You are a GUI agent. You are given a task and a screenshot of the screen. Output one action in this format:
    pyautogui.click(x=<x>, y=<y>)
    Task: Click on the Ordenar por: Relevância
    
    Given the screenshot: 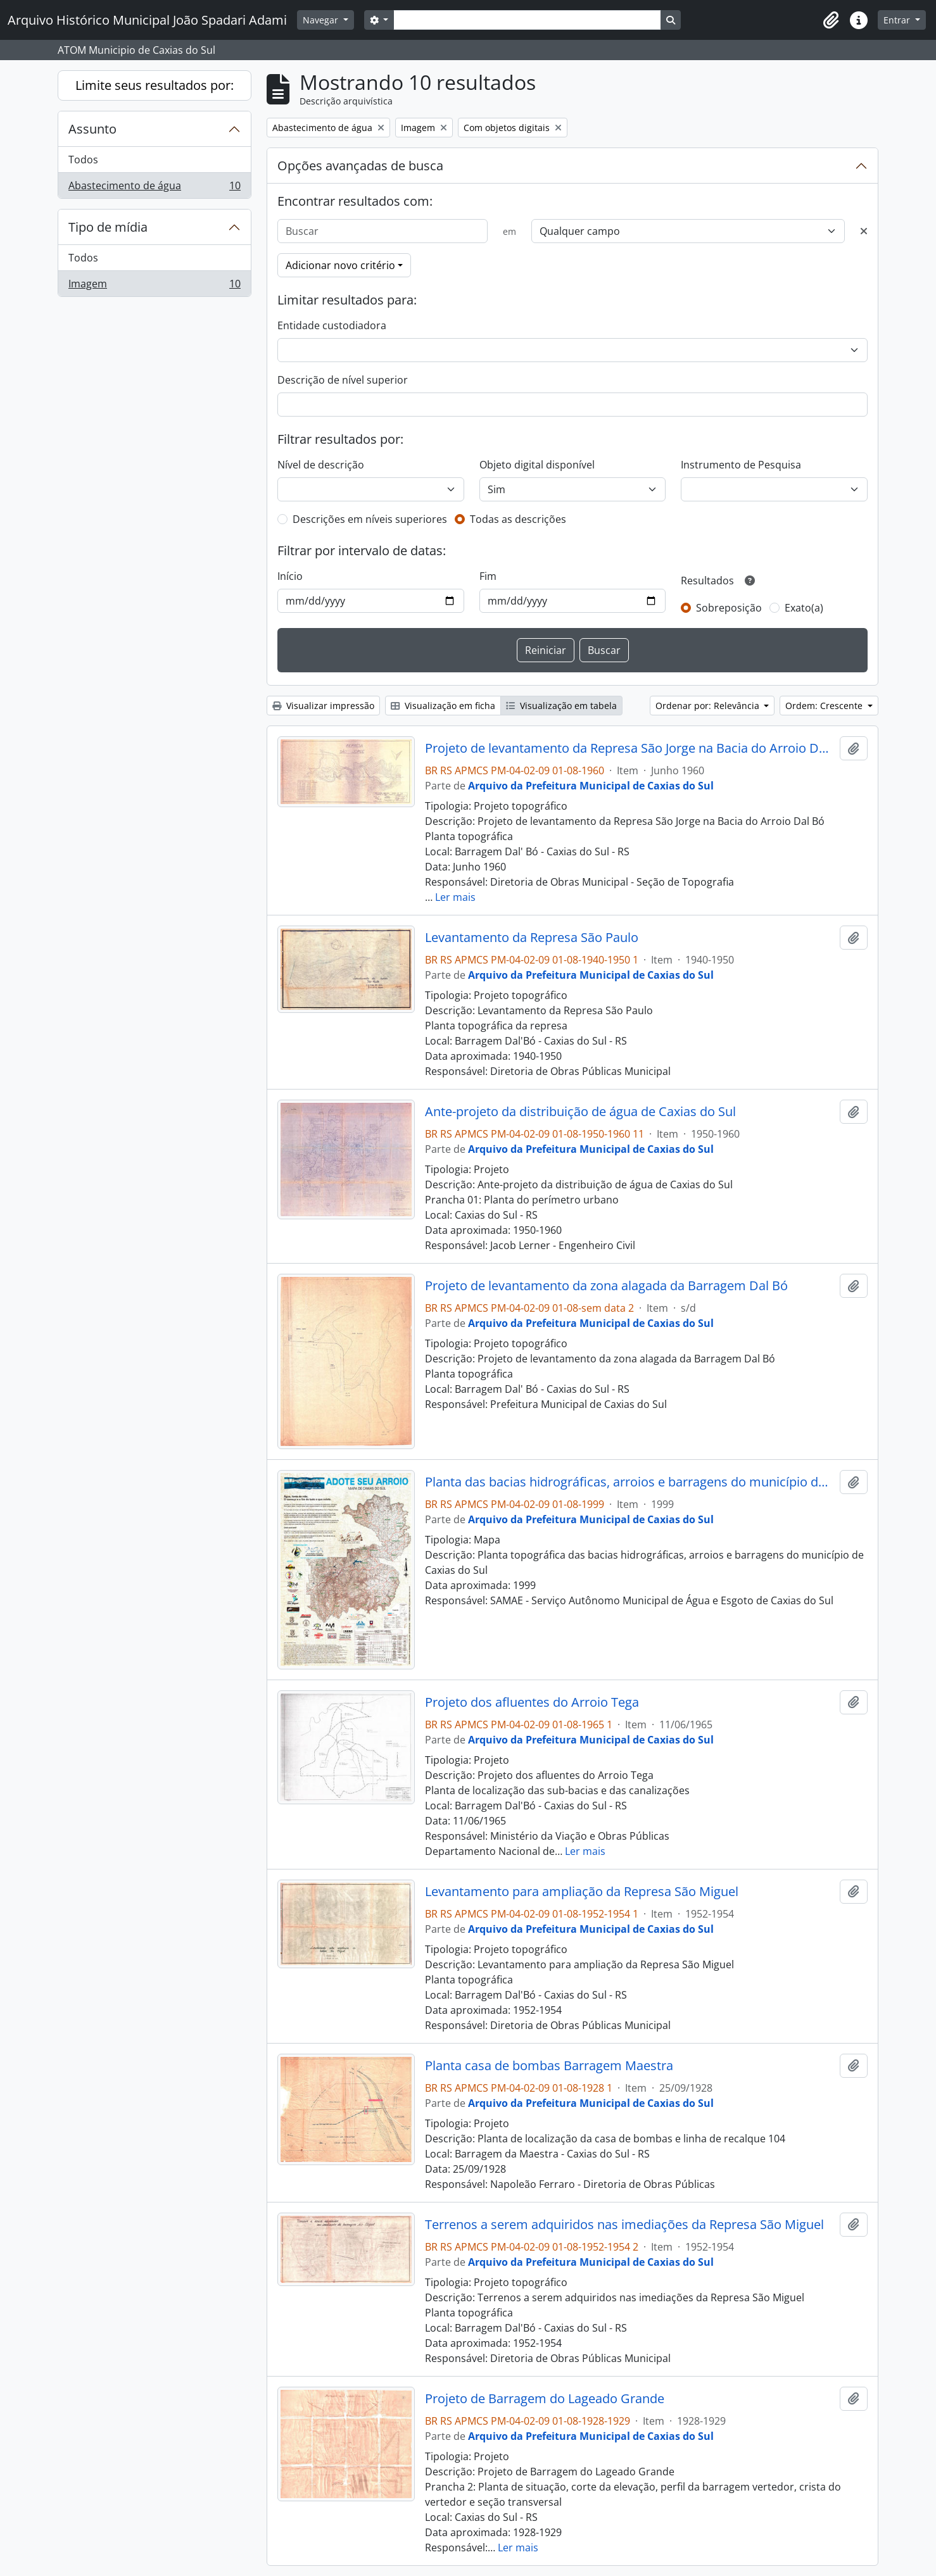 What is the action you would take?
    pyautogui.click(x=708, y=706)
    